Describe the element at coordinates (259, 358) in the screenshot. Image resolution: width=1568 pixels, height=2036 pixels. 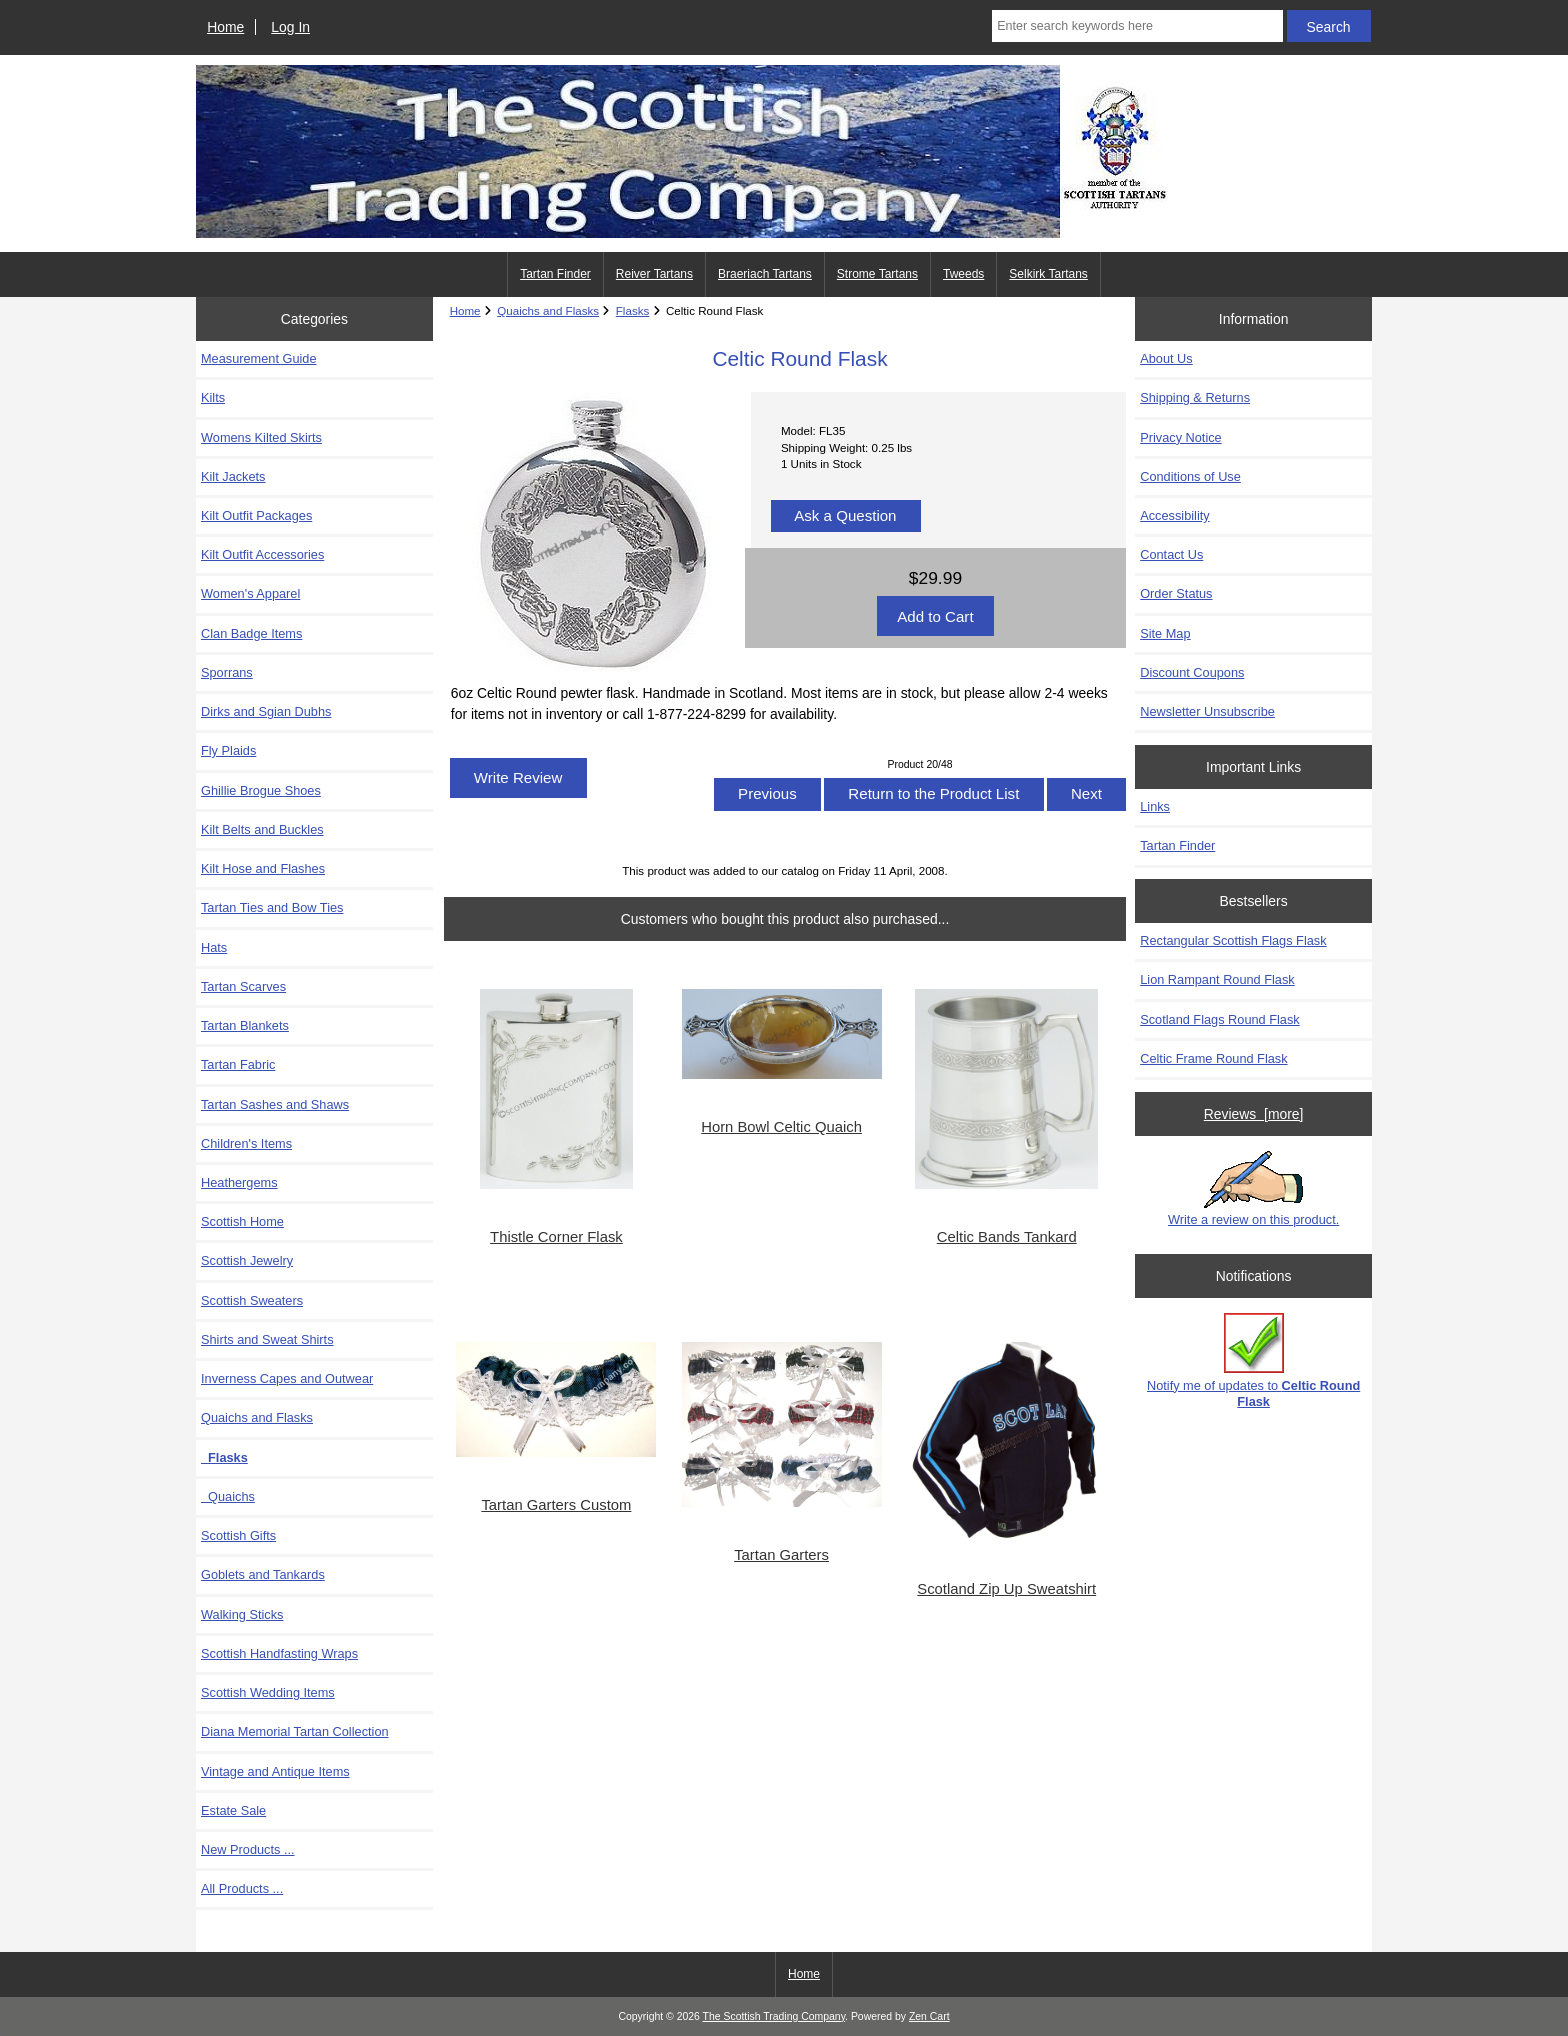
I see `Measurement Guide` at that location.